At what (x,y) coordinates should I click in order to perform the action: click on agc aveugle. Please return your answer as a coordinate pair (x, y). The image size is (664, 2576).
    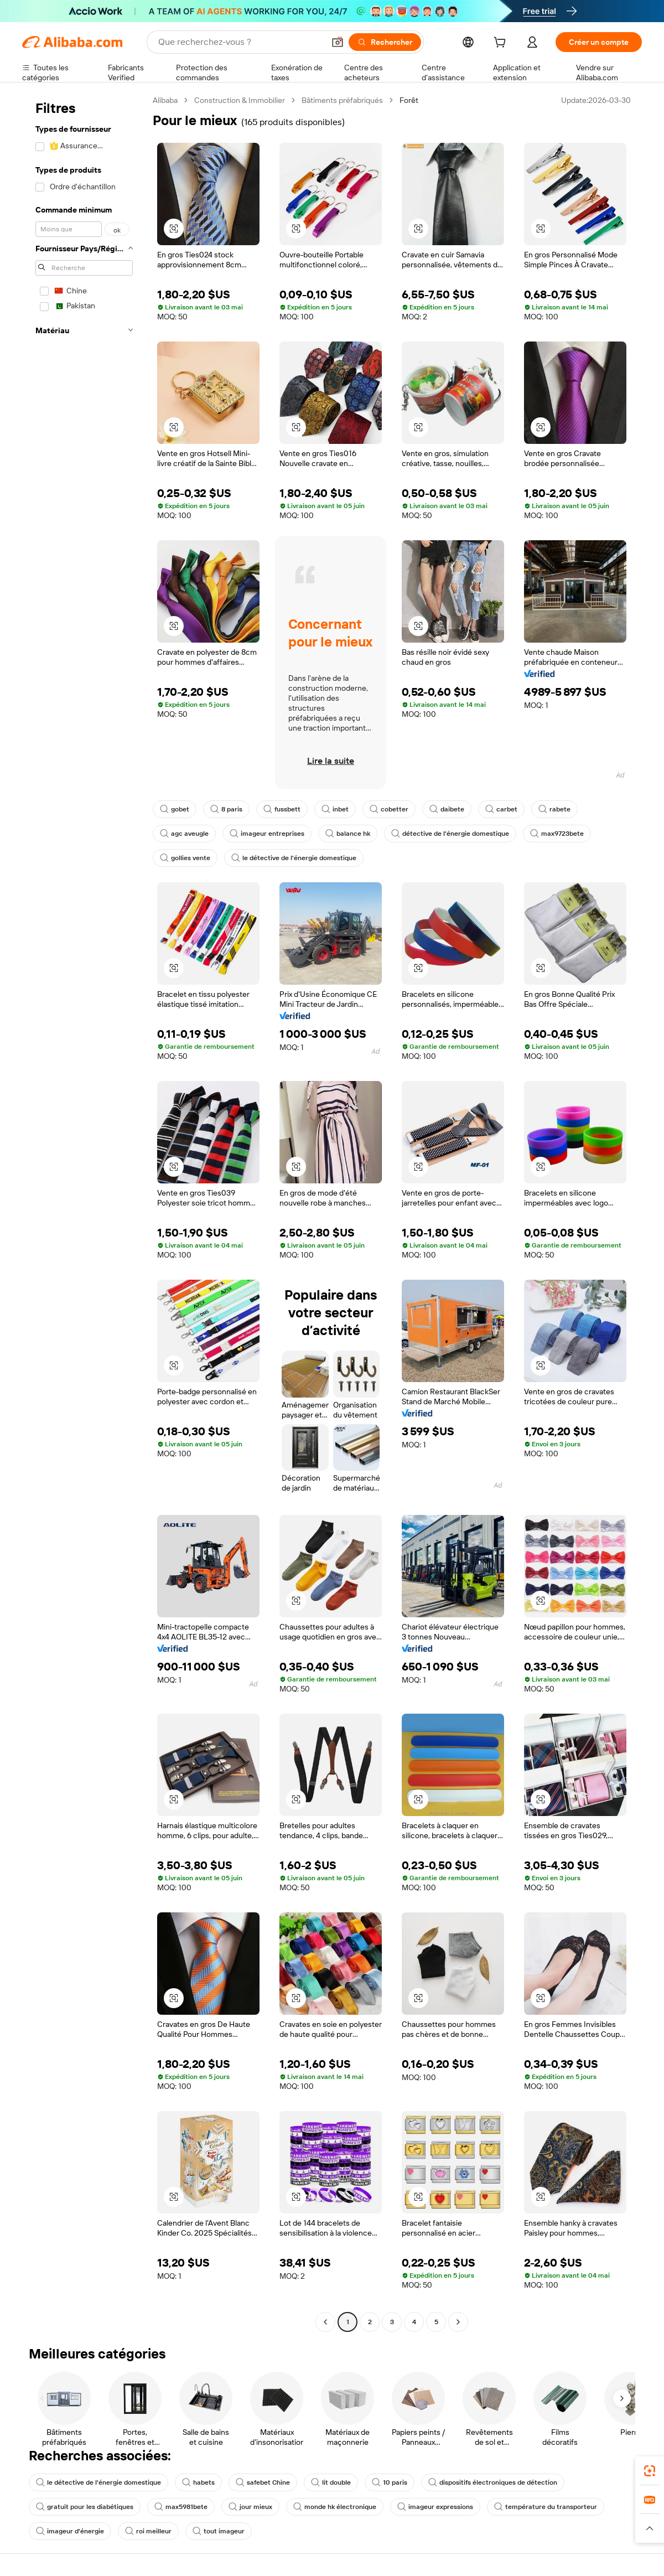
    Looking at the image, I should click on (184, 833).